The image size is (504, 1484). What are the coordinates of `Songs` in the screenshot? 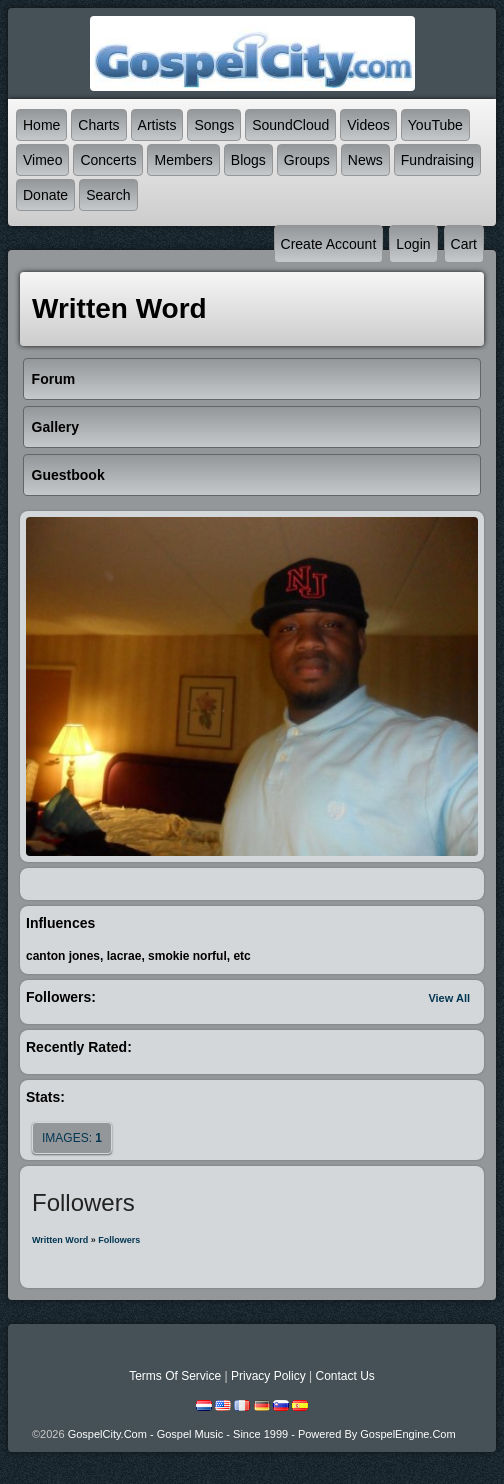 It's located at (214, 125).